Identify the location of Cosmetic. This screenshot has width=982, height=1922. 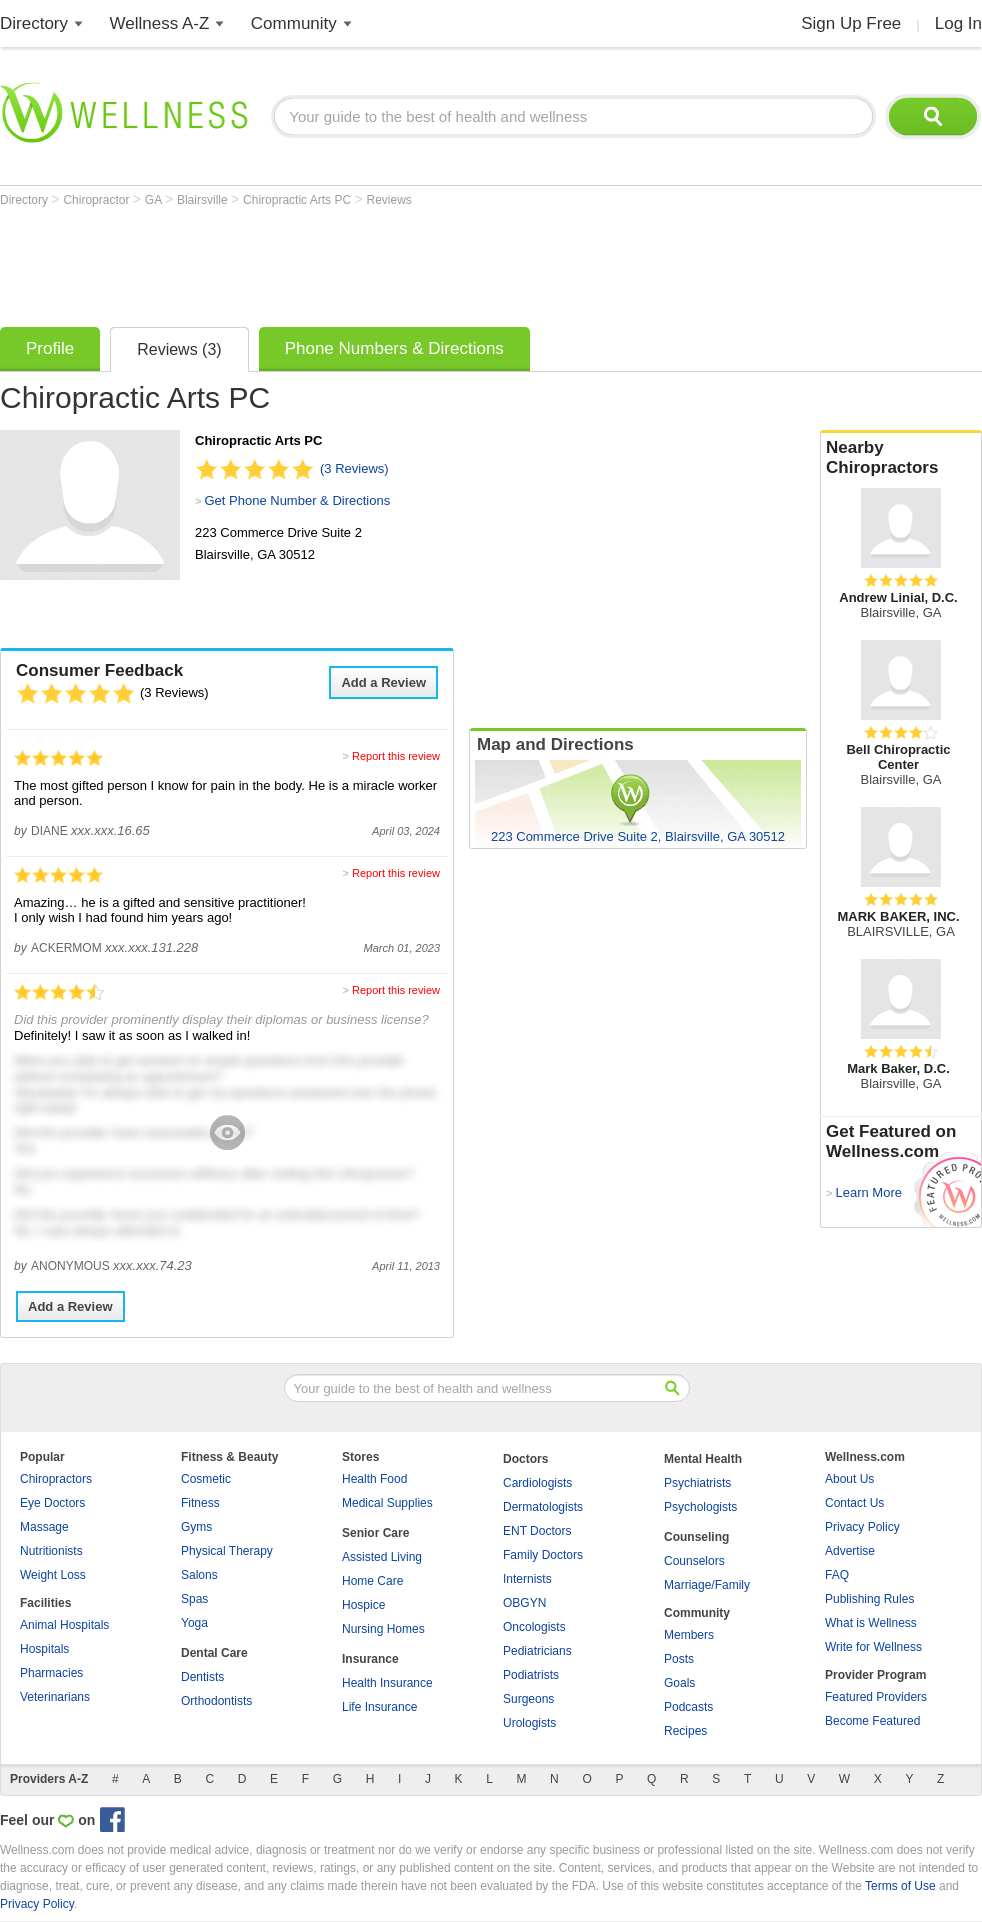
(206, 1479).